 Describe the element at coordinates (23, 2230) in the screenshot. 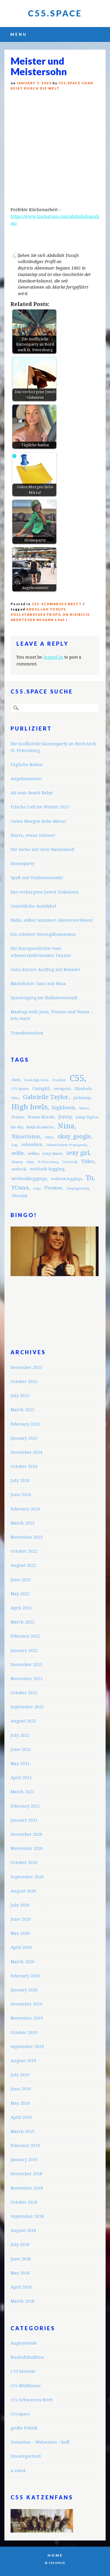

I see `August 2018` at that location.